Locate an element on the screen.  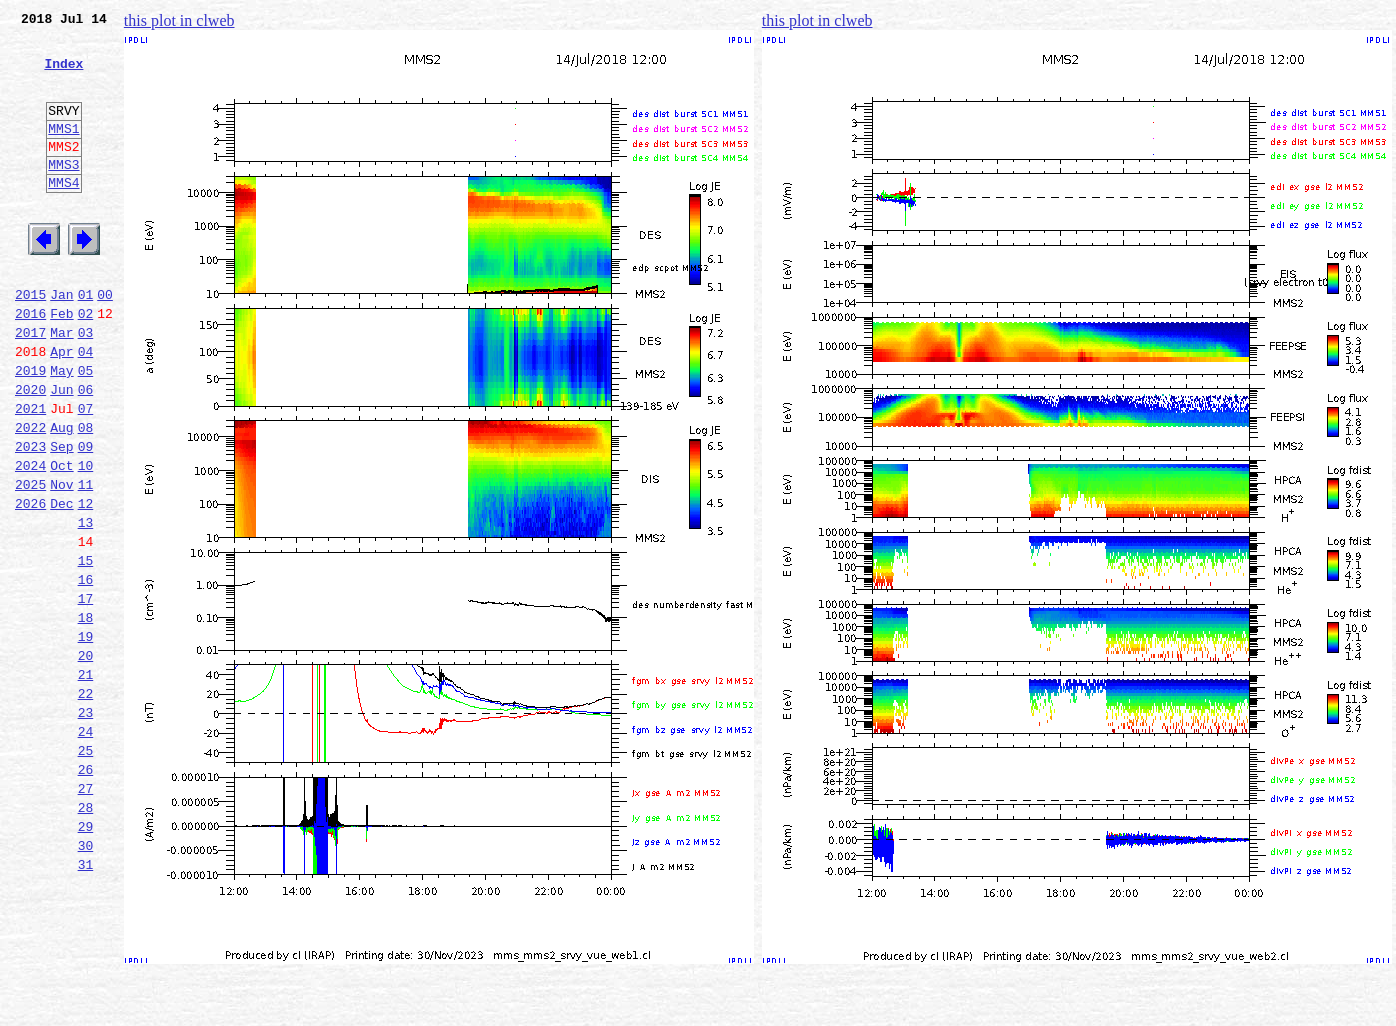
May is located at coordinates (61, 430).